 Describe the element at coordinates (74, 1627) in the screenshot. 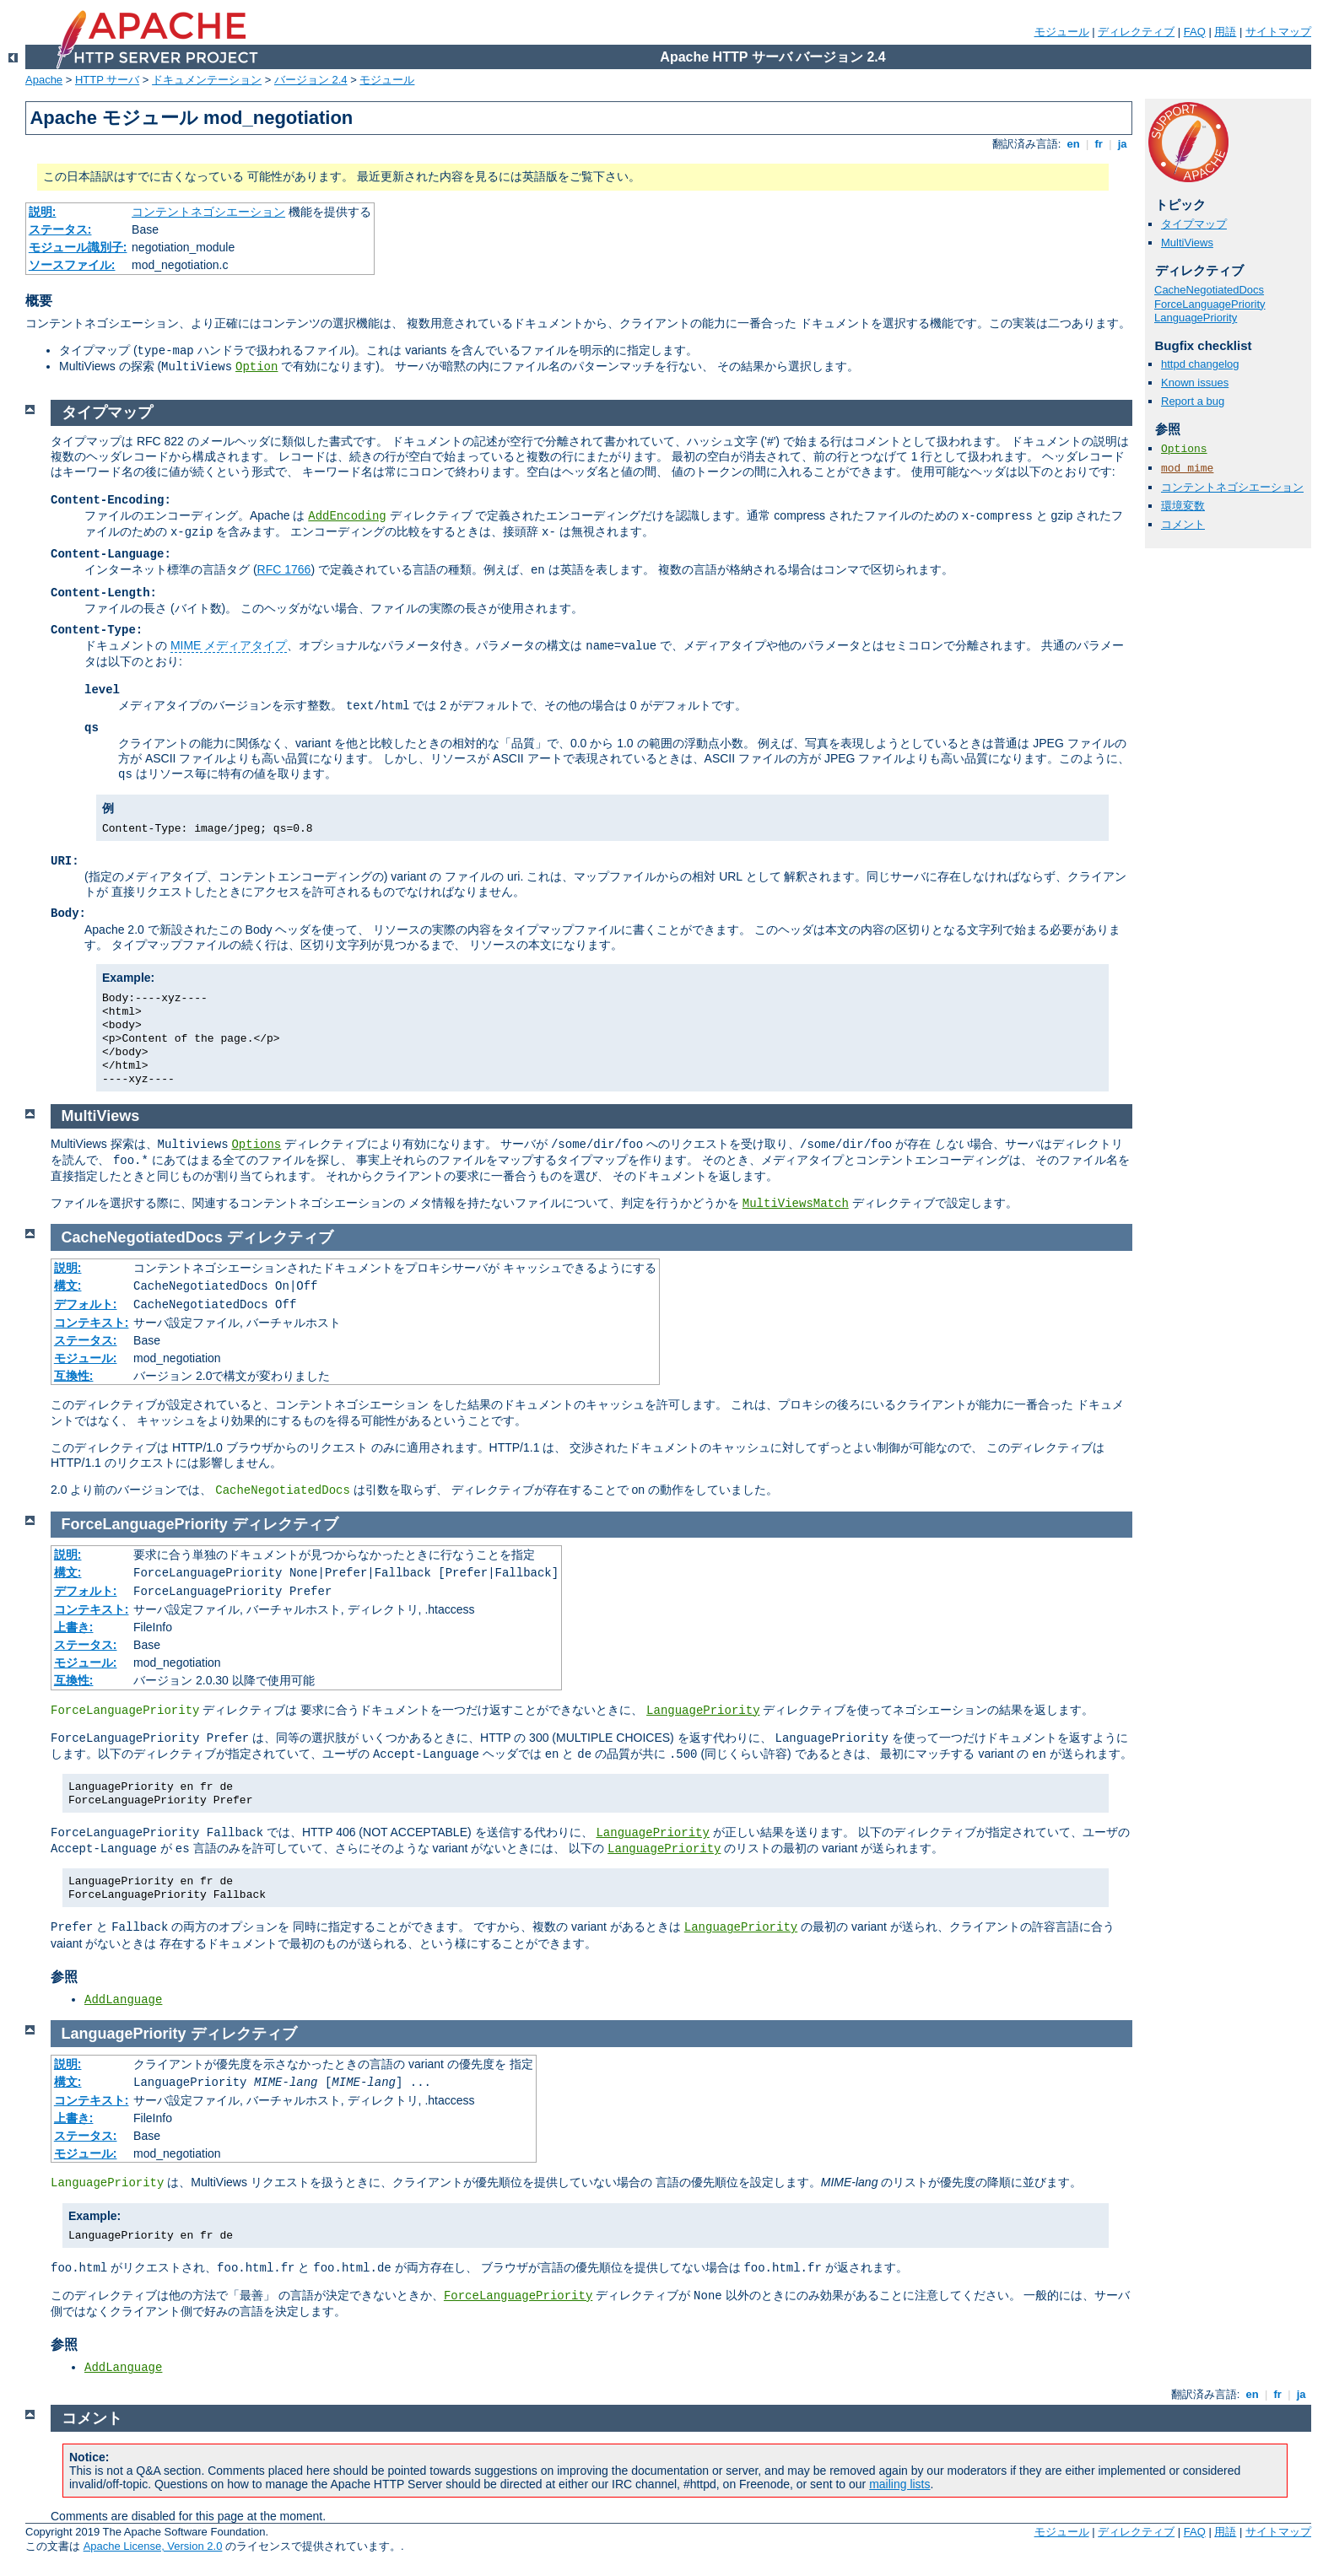

I see `上書き:` at that location.